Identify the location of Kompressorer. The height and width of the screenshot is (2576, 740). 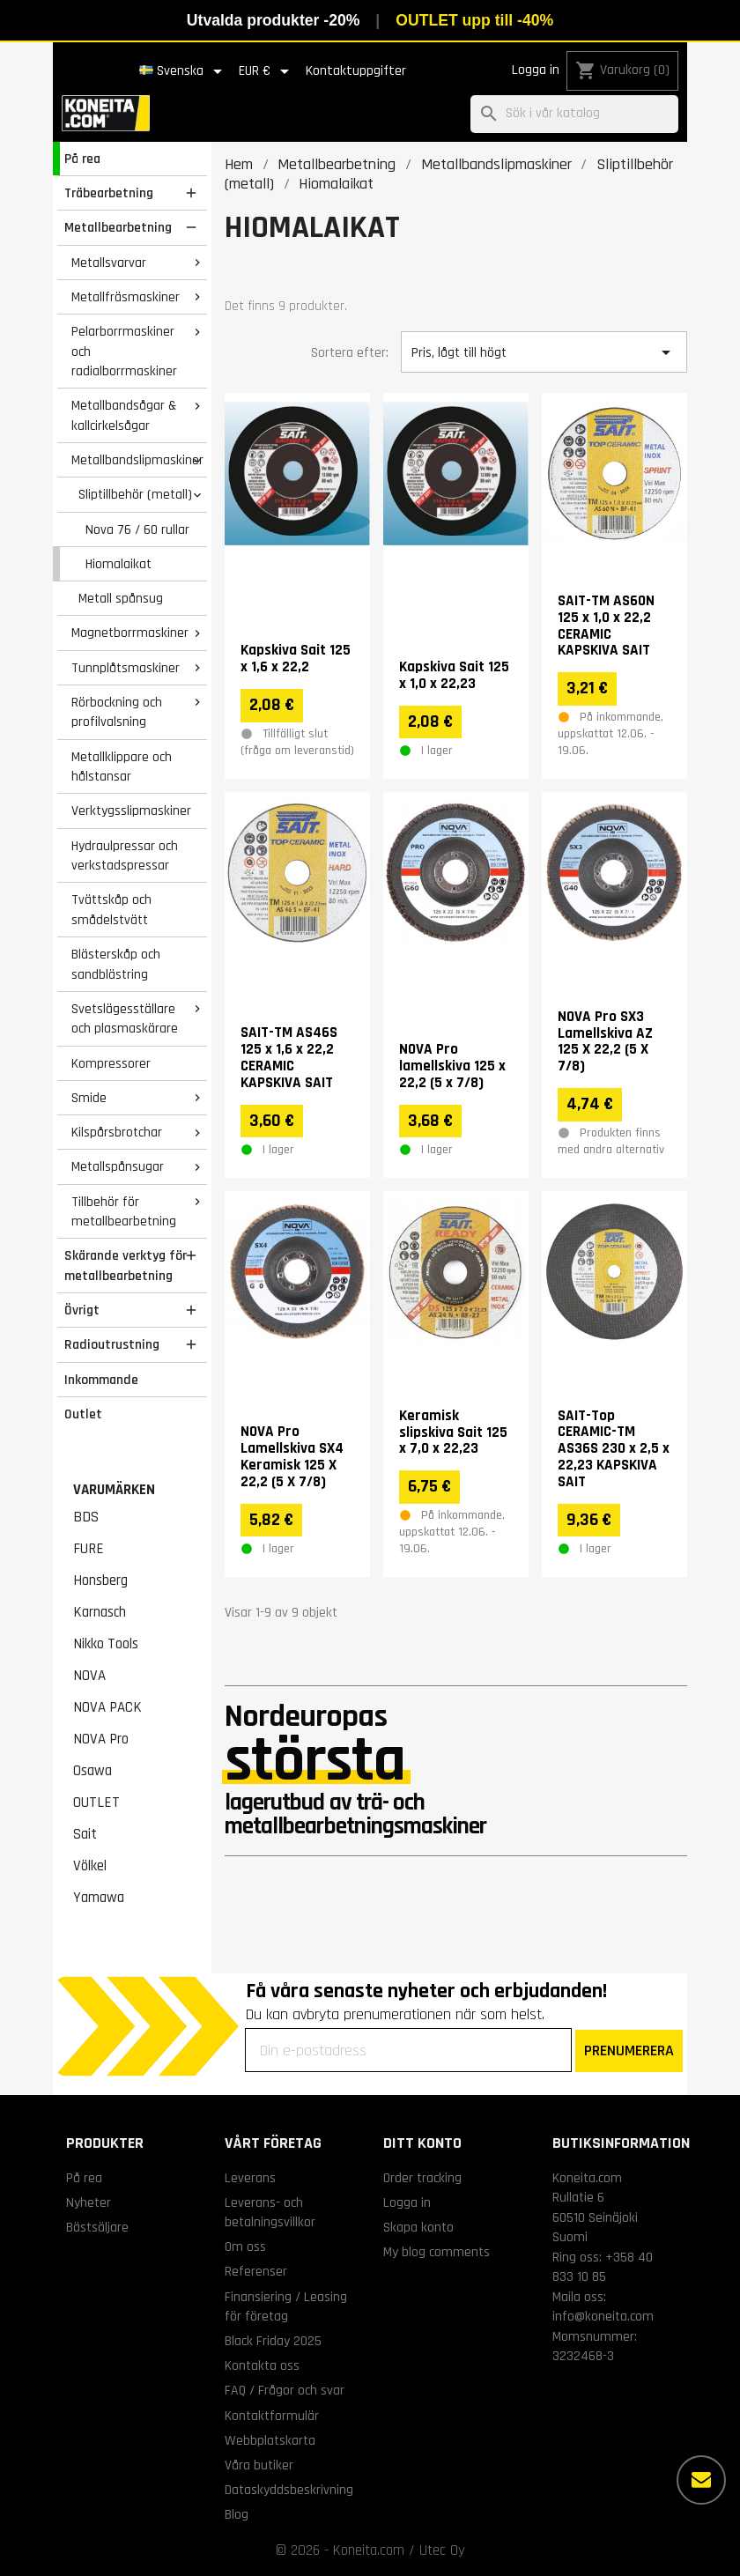
(111, 1063).